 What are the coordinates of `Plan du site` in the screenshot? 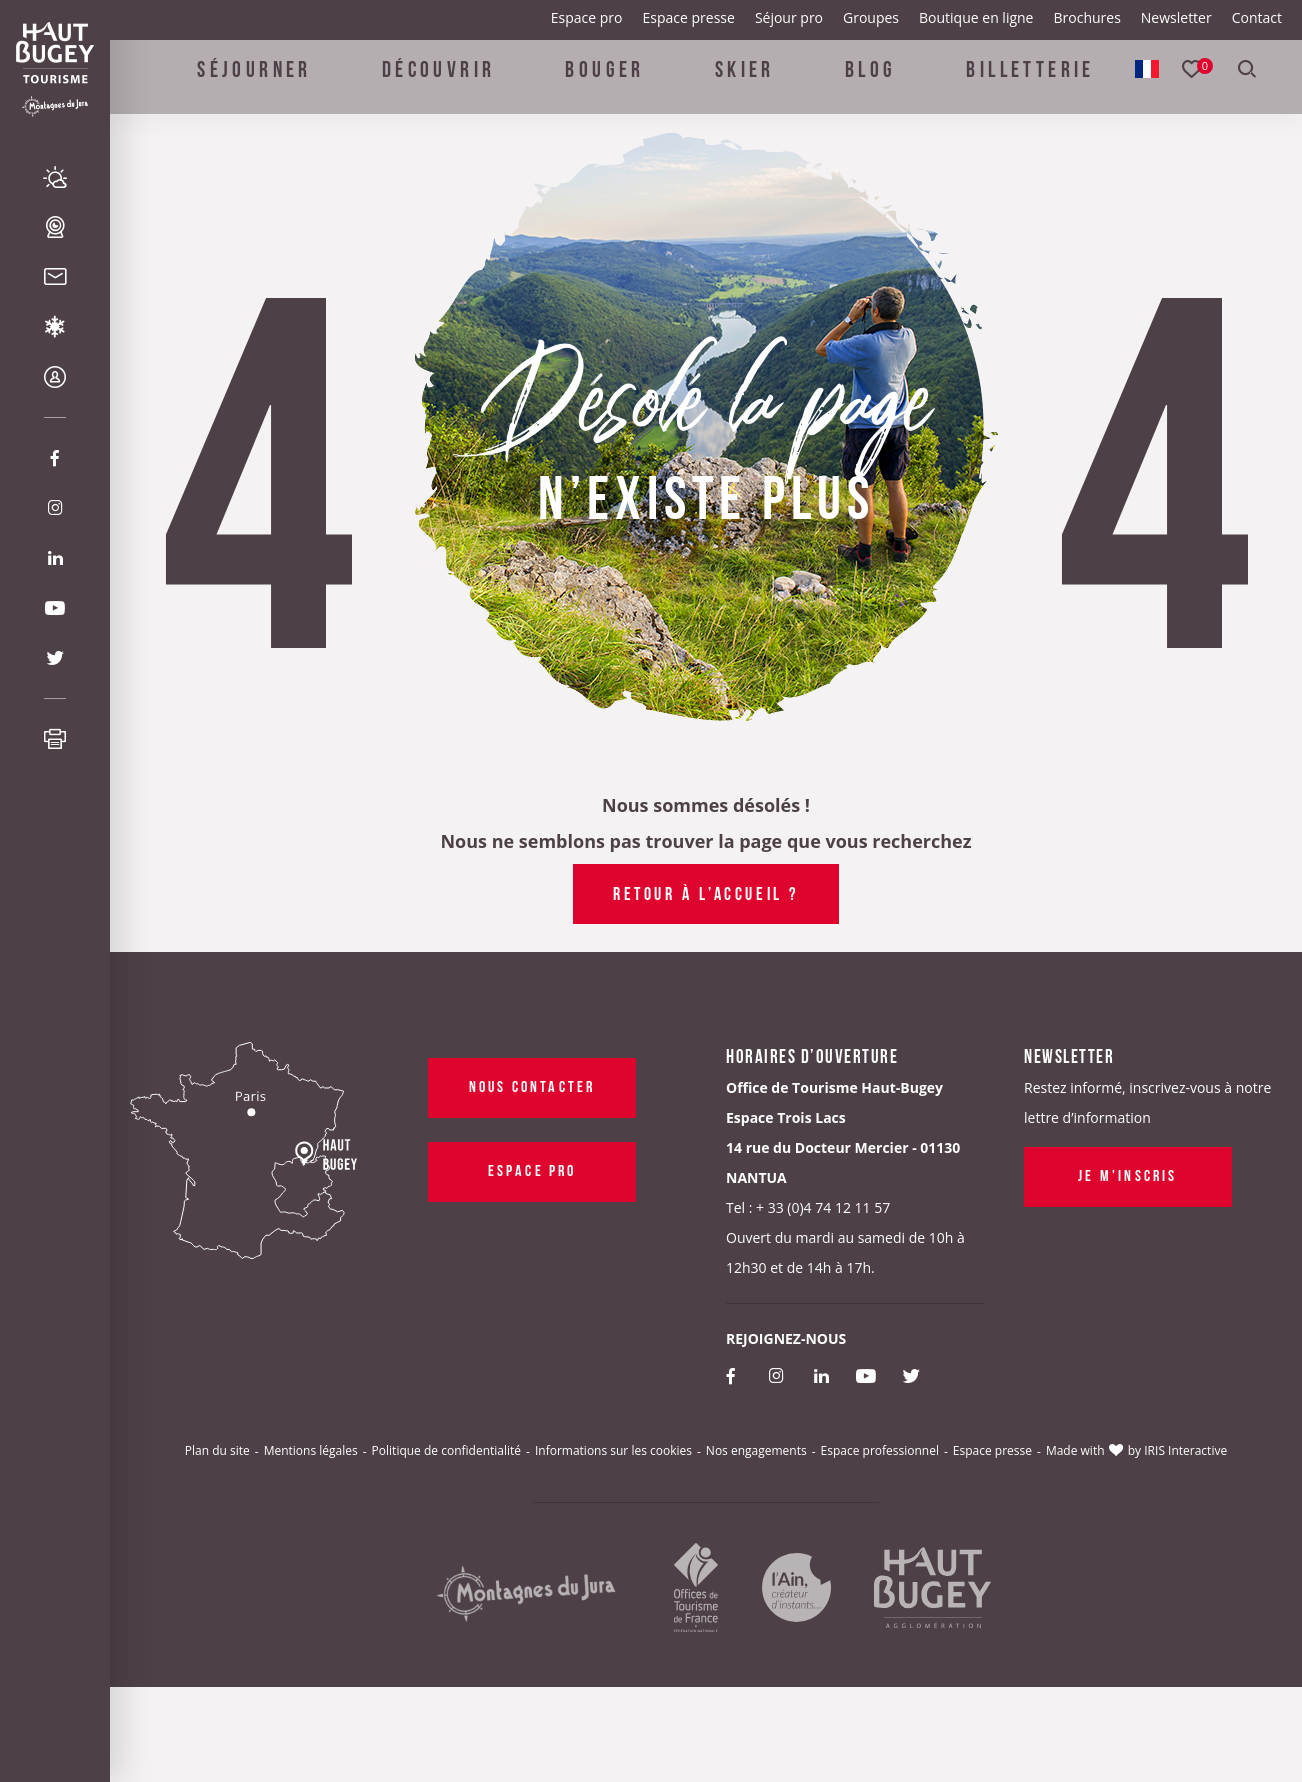 It's located at (217, 1450).